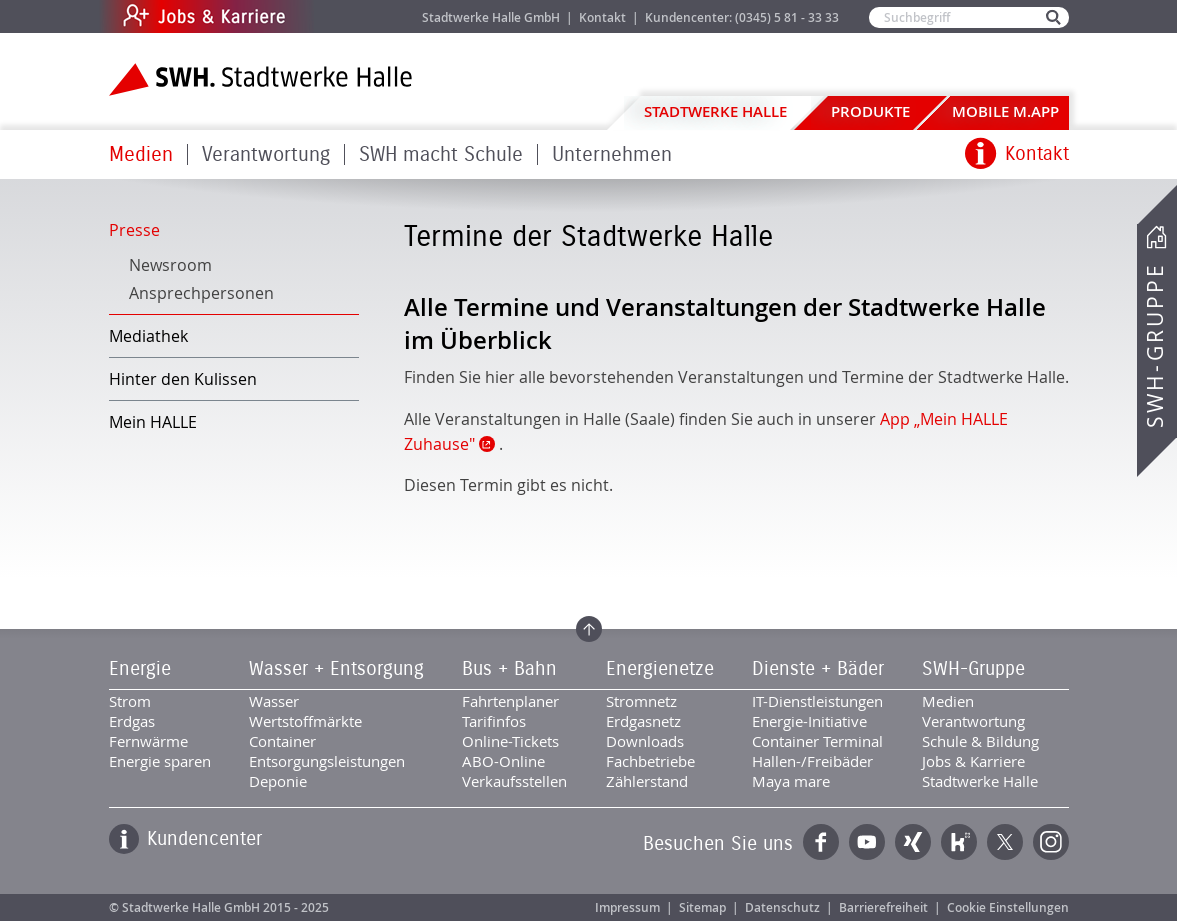 This screenshot has height=921, width=1177. I want to click on Hinter den Kulissen, so click(183, 379).